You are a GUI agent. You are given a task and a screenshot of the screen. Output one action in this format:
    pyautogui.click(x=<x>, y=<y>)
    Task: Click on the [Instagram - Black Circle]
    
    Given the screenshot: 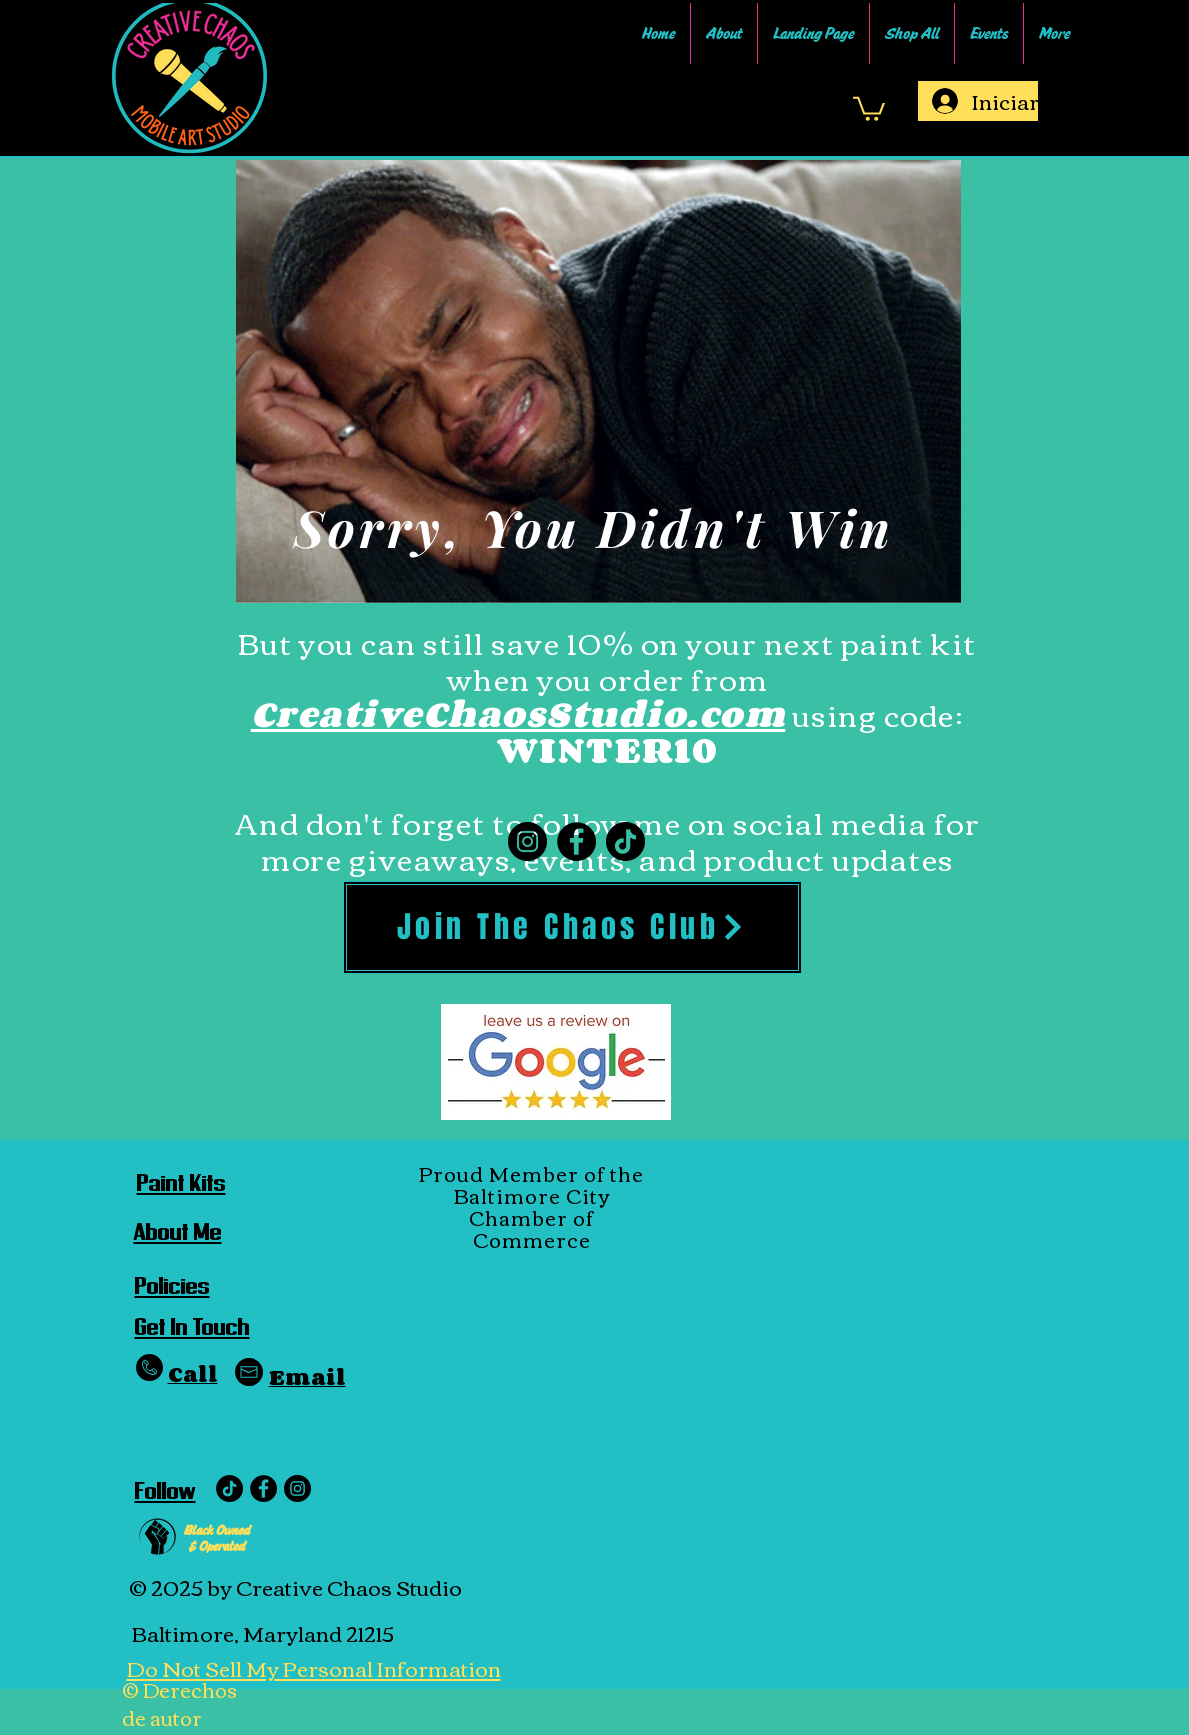 What is the action you would take?
    pyautogui.click(x=297, y=1488)
    